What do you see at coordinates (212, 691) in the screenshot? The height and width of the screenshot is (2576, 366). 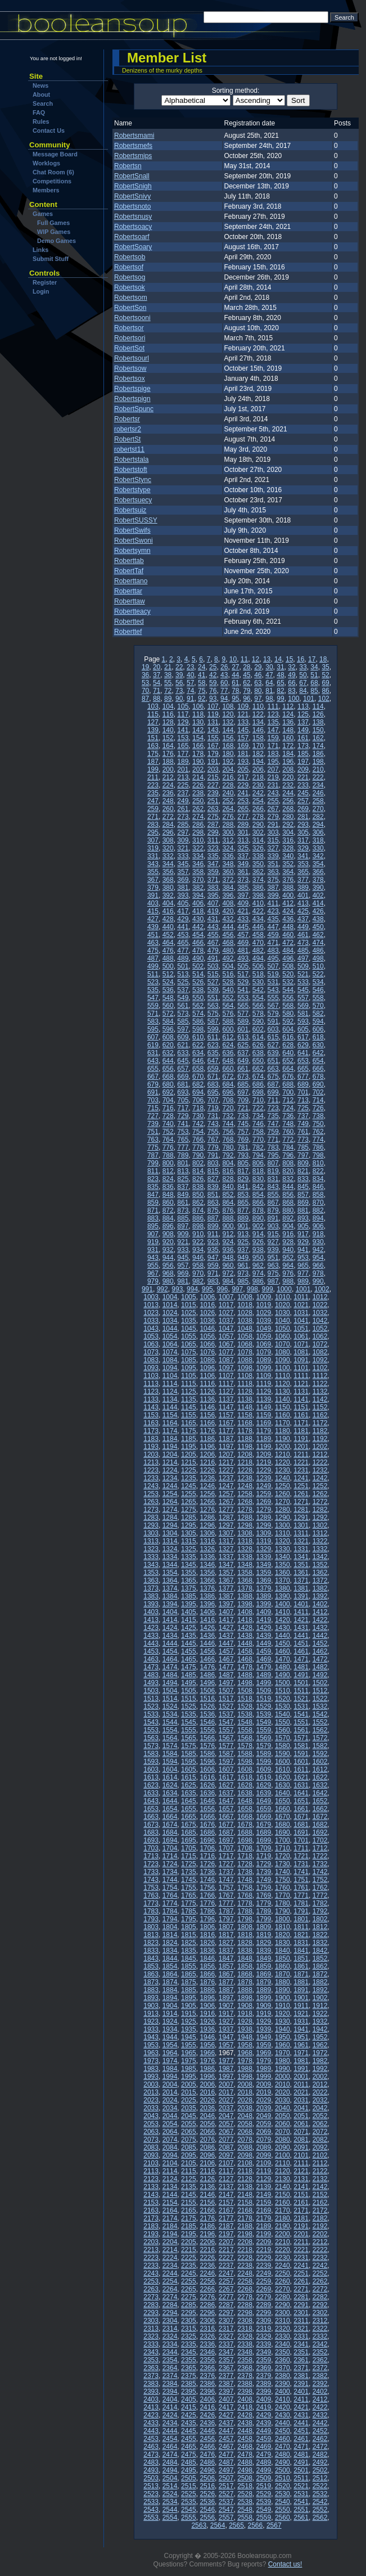 I see `76` at bounding box center [212, 691].